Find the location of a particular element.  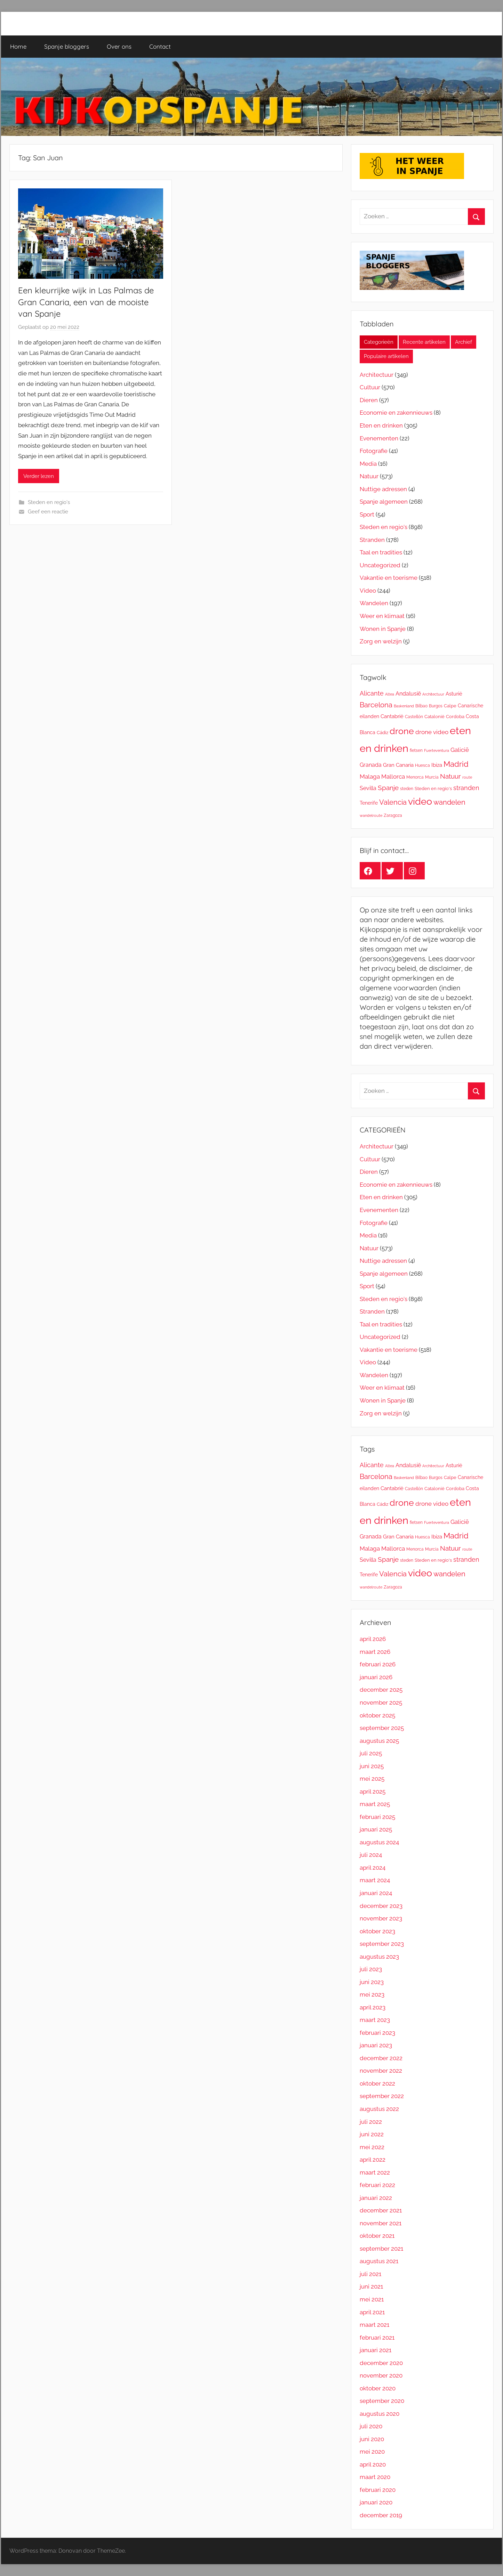

juni 2022 is located at coordinates (372, 2134).